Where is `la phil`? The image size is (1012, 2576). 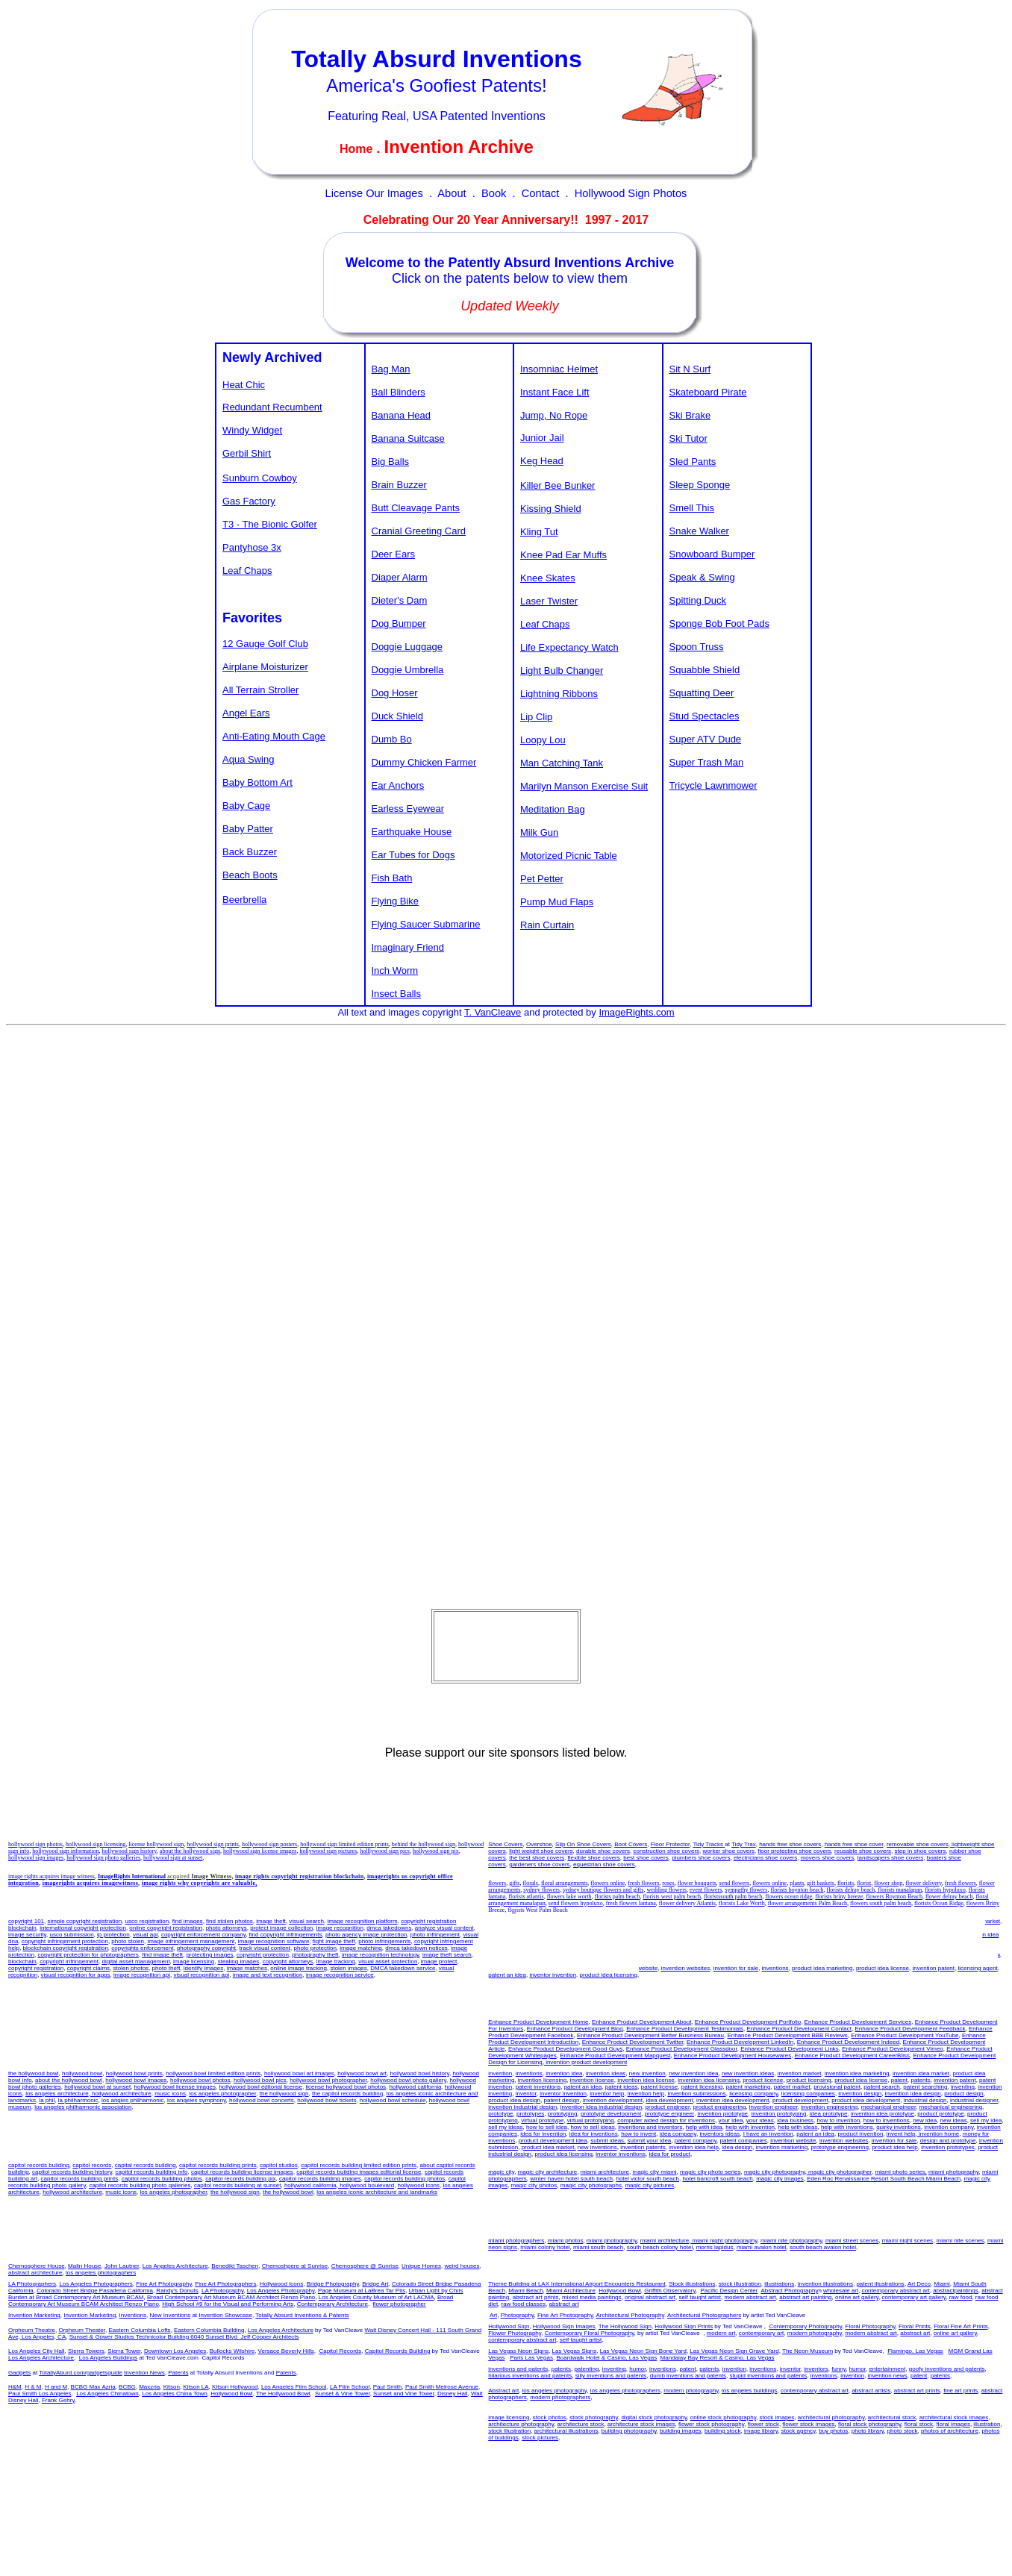 la phil is located at coordinates (46, 2100).